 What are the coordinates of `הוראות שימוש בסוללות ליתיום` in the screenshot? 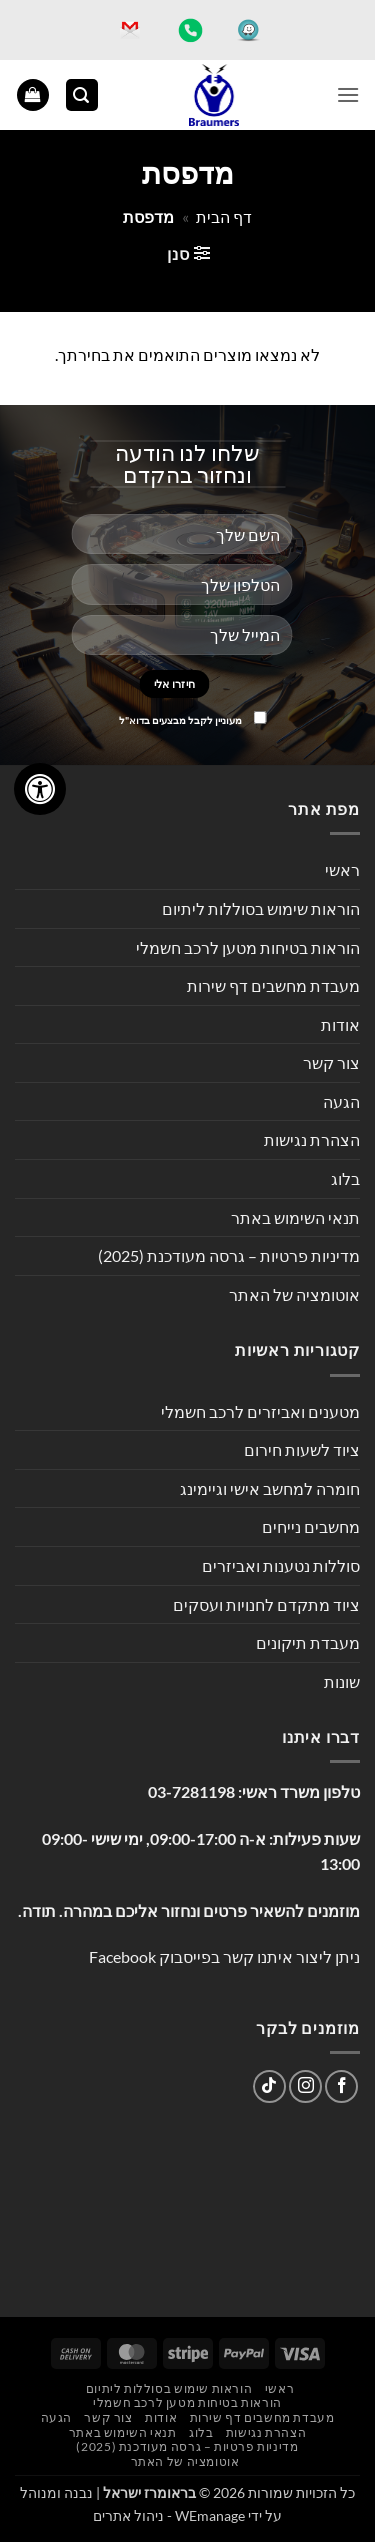 It's located at (261, 908).